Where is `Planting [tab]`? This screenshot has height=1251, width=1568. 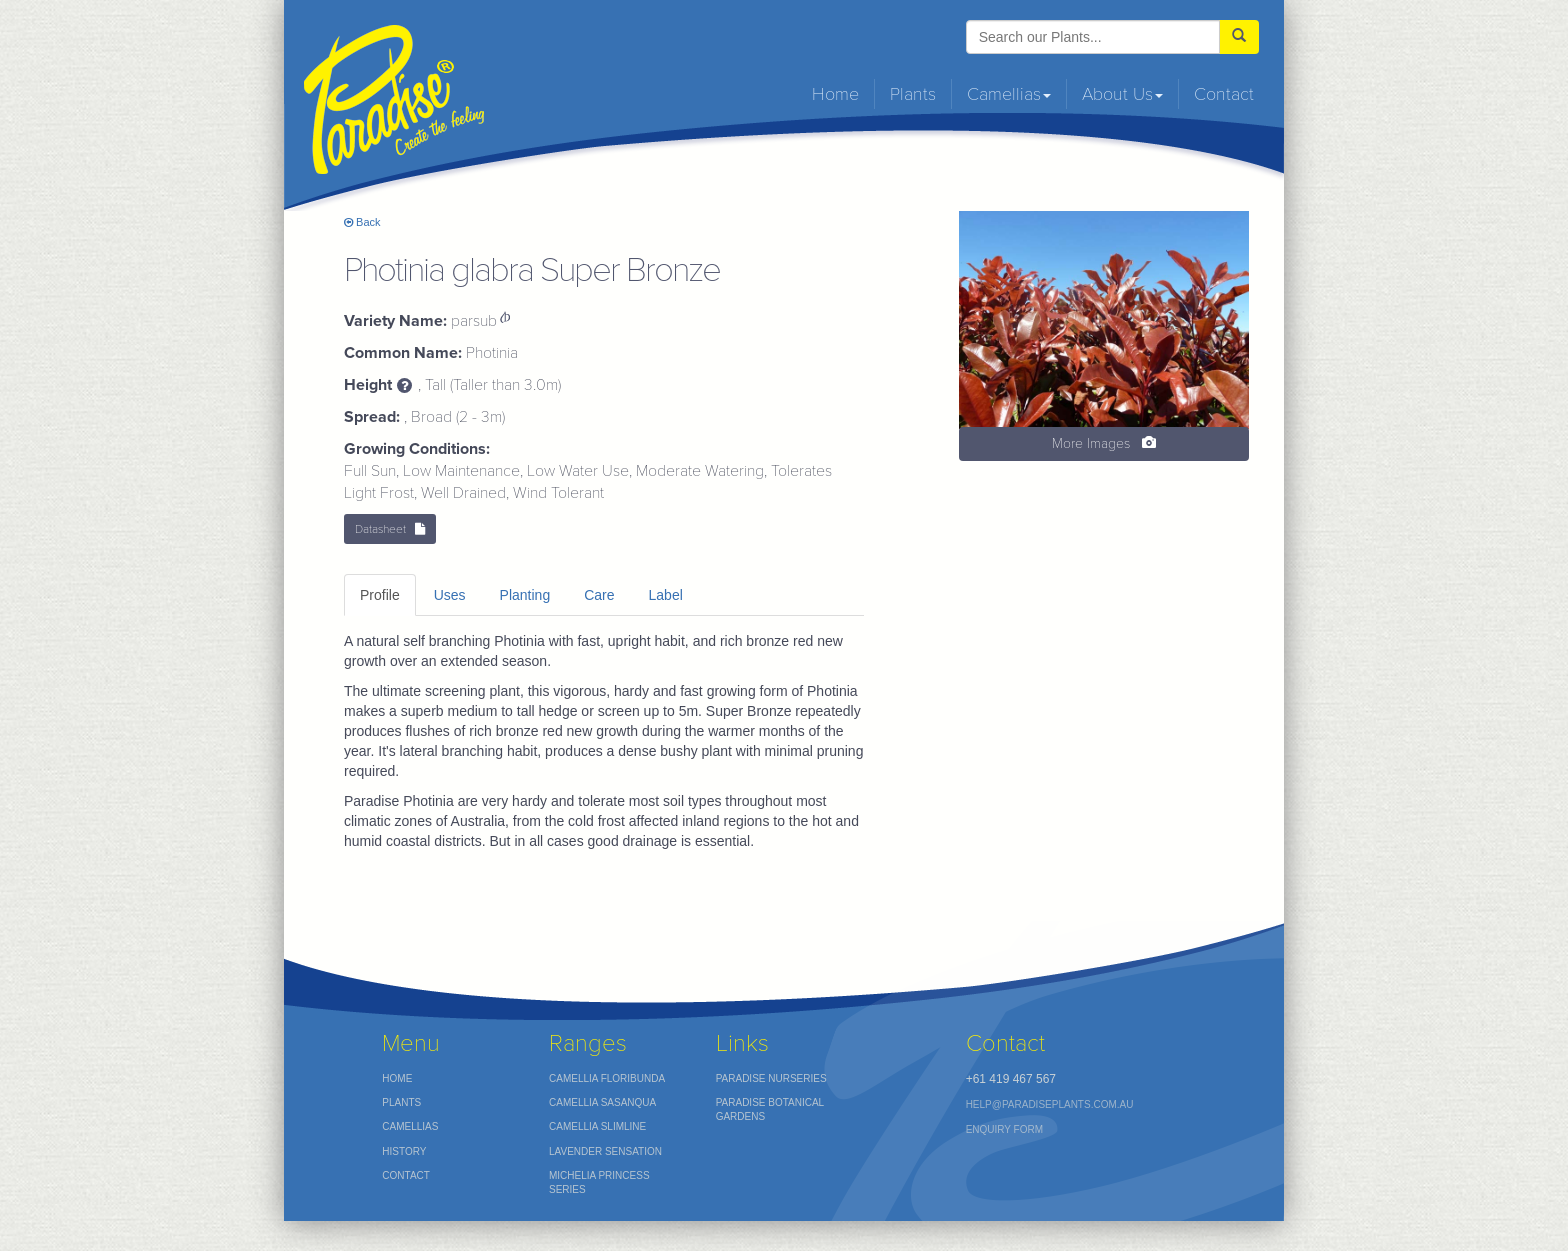
Planting [tab] is located at coordinates (525, 595).